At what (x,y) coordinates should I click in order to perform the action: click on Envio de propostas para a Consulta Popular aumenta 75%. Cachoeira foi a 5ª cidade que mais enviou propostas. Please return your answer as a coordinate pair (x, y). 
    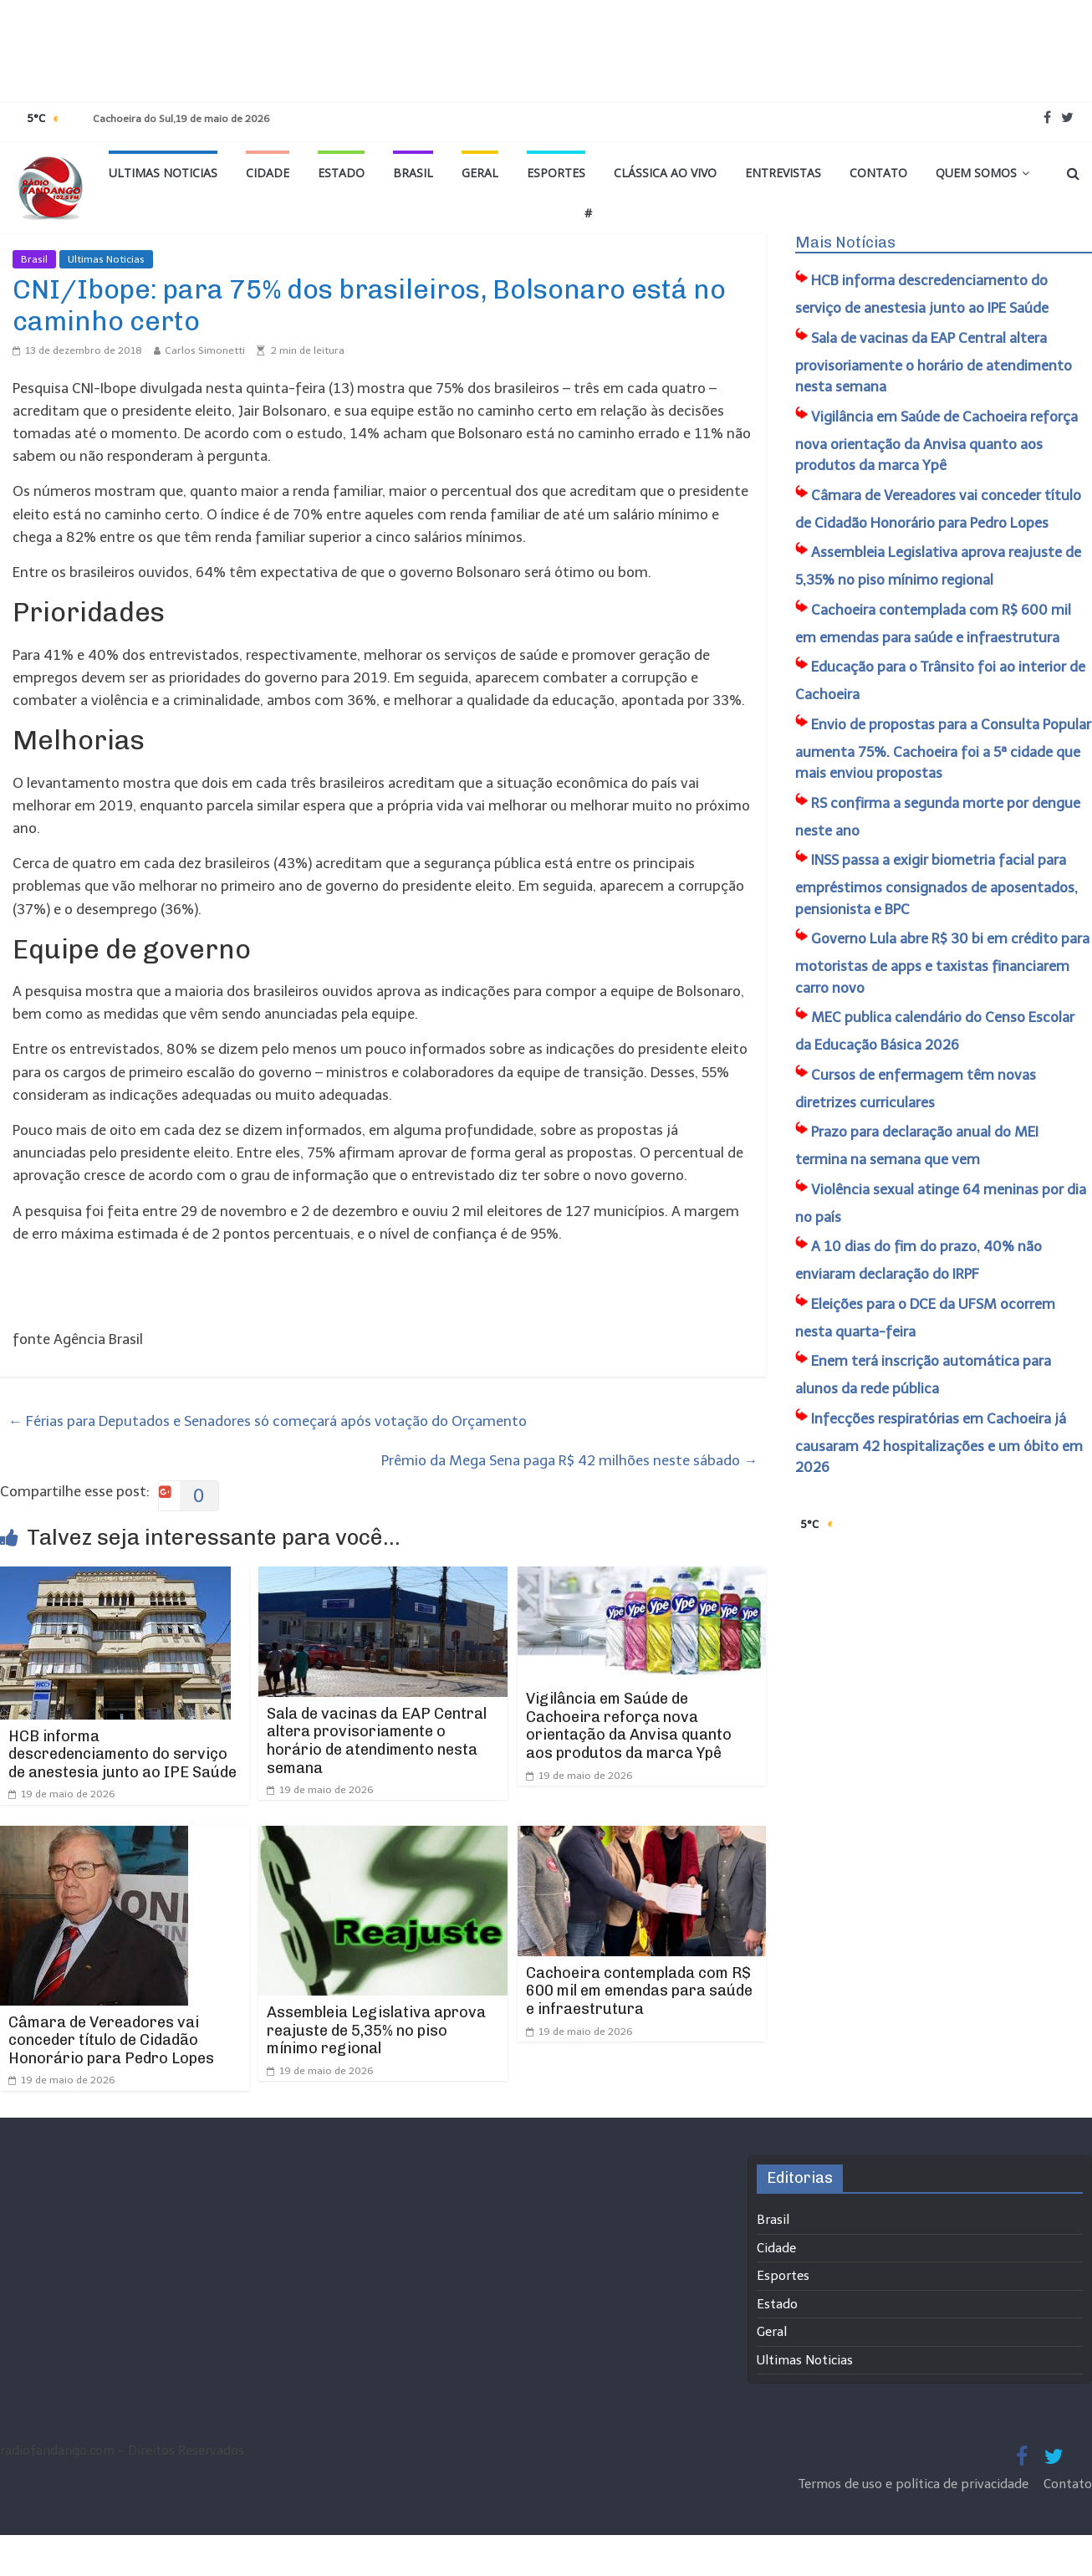
    Looking at the image, I should click on (943, 749).